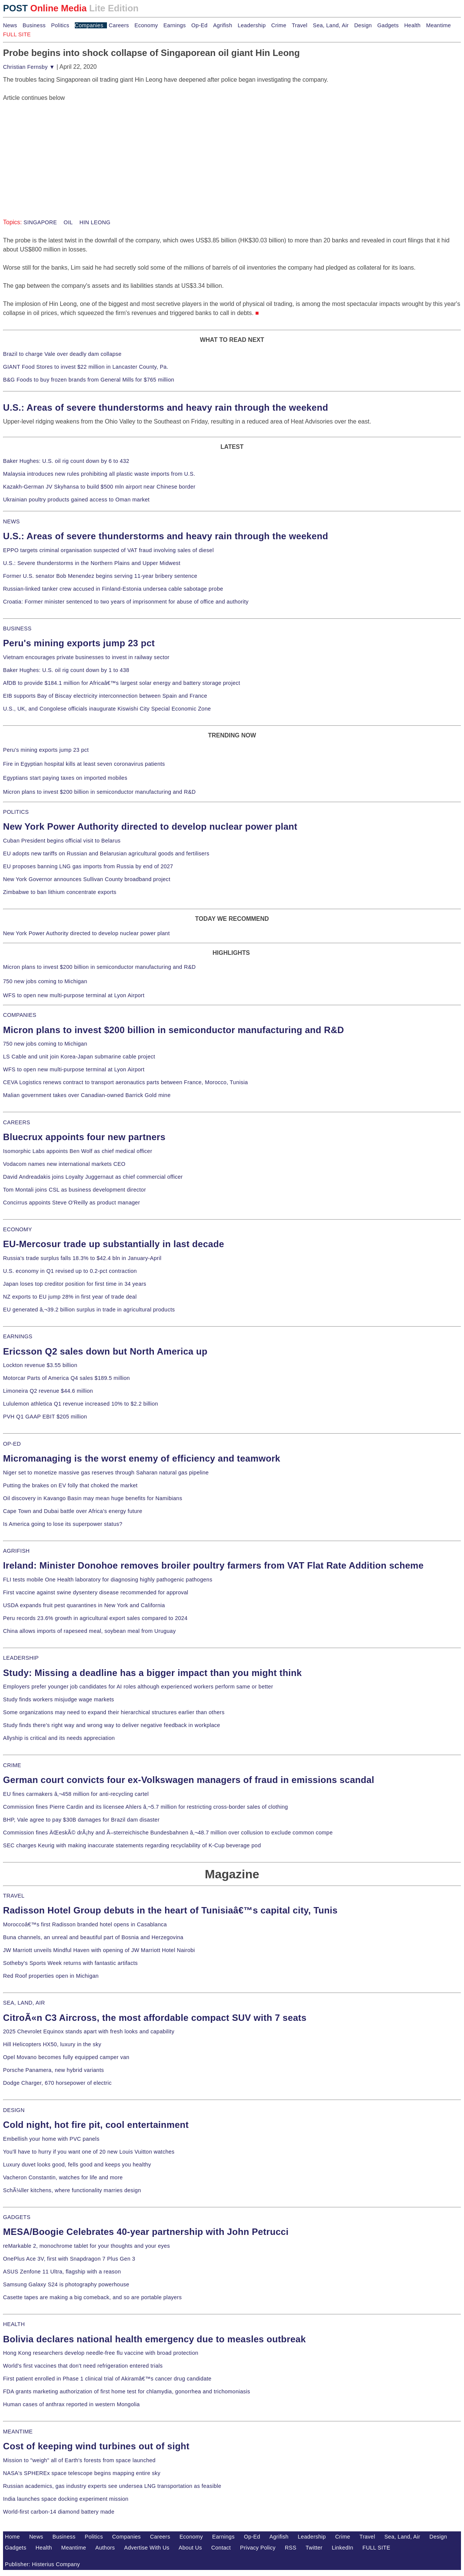  I want to click on Hong Kong researchers develop needle-free flu vaccine with broad protection, so click(100, 2353).